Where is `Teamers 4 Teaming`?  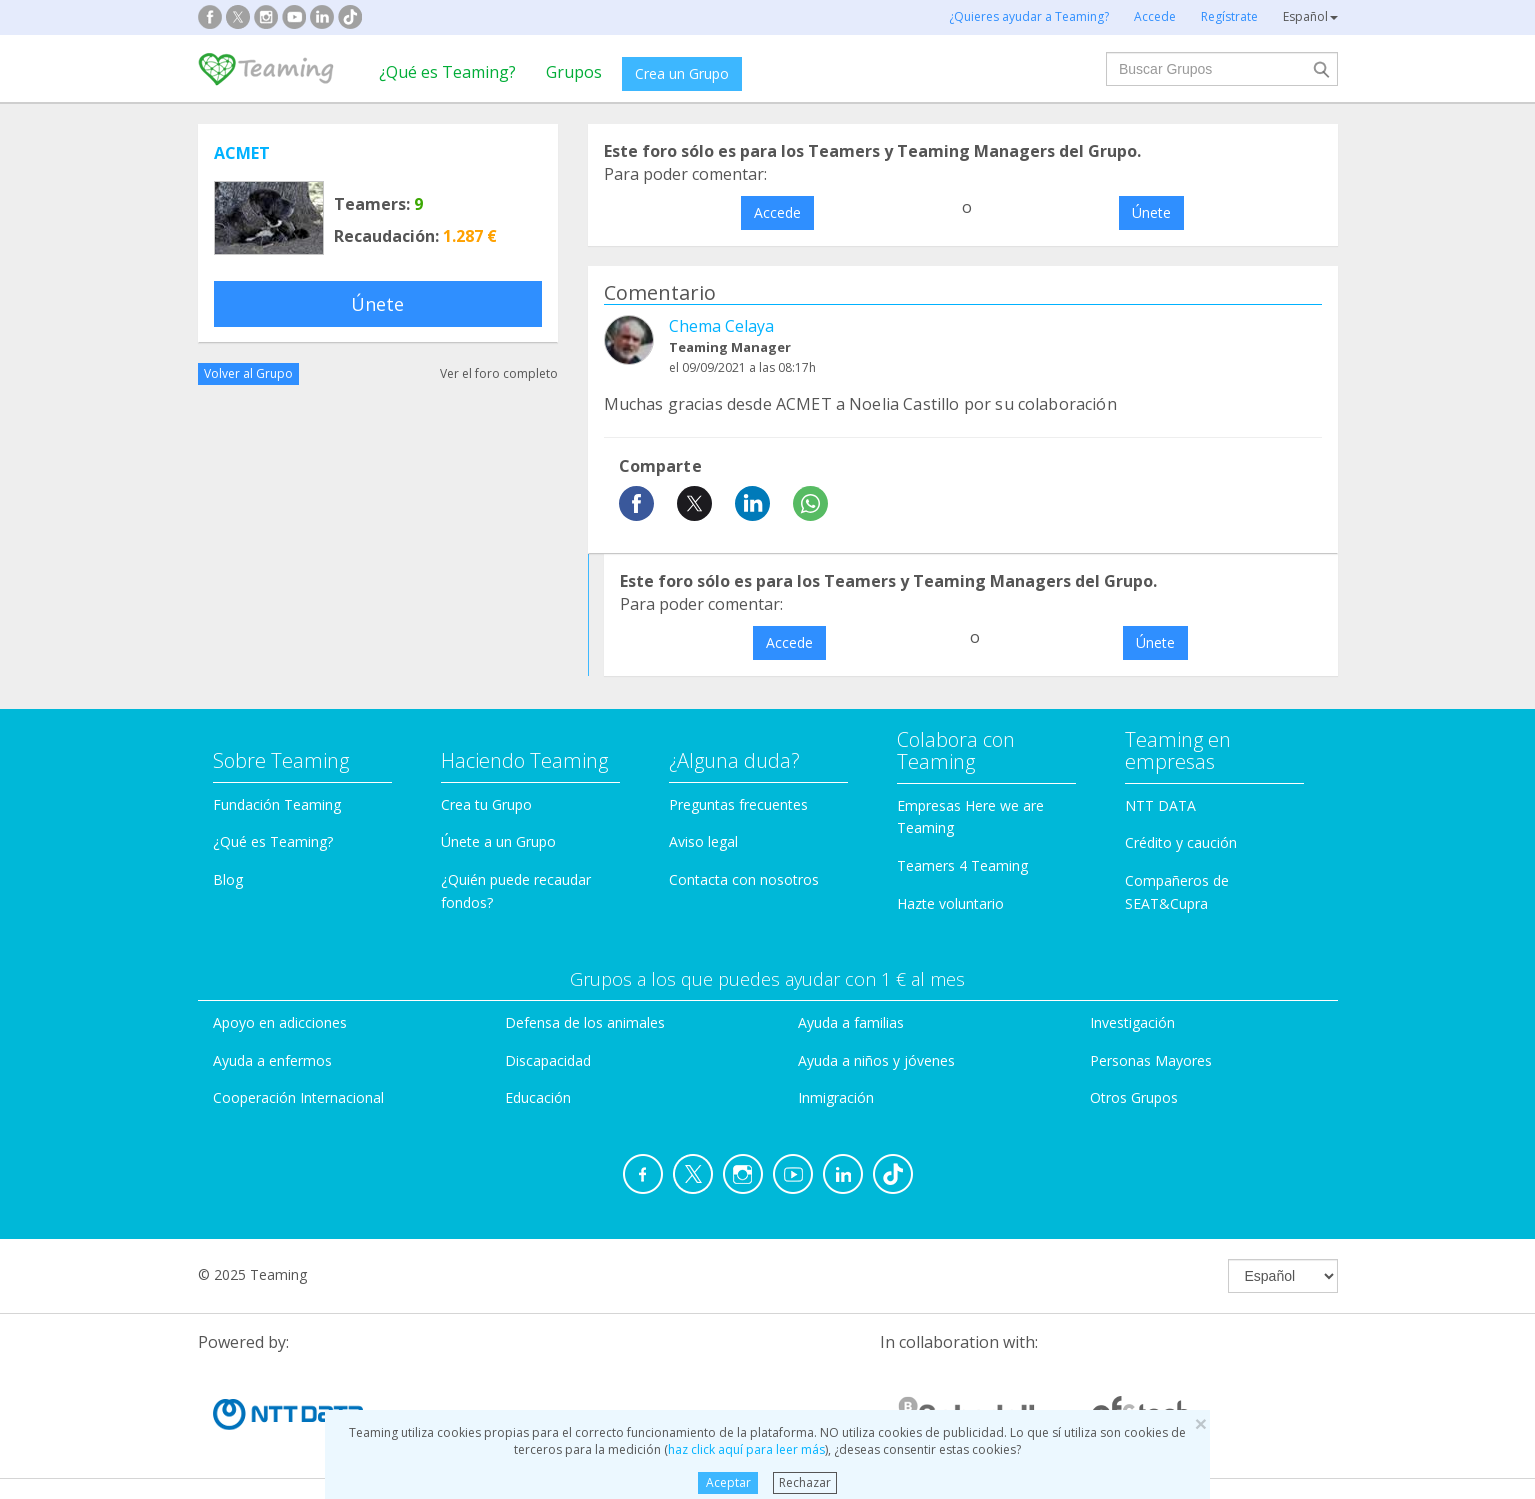
Teamers 4 Teaming is located at coordinates (962, 865).